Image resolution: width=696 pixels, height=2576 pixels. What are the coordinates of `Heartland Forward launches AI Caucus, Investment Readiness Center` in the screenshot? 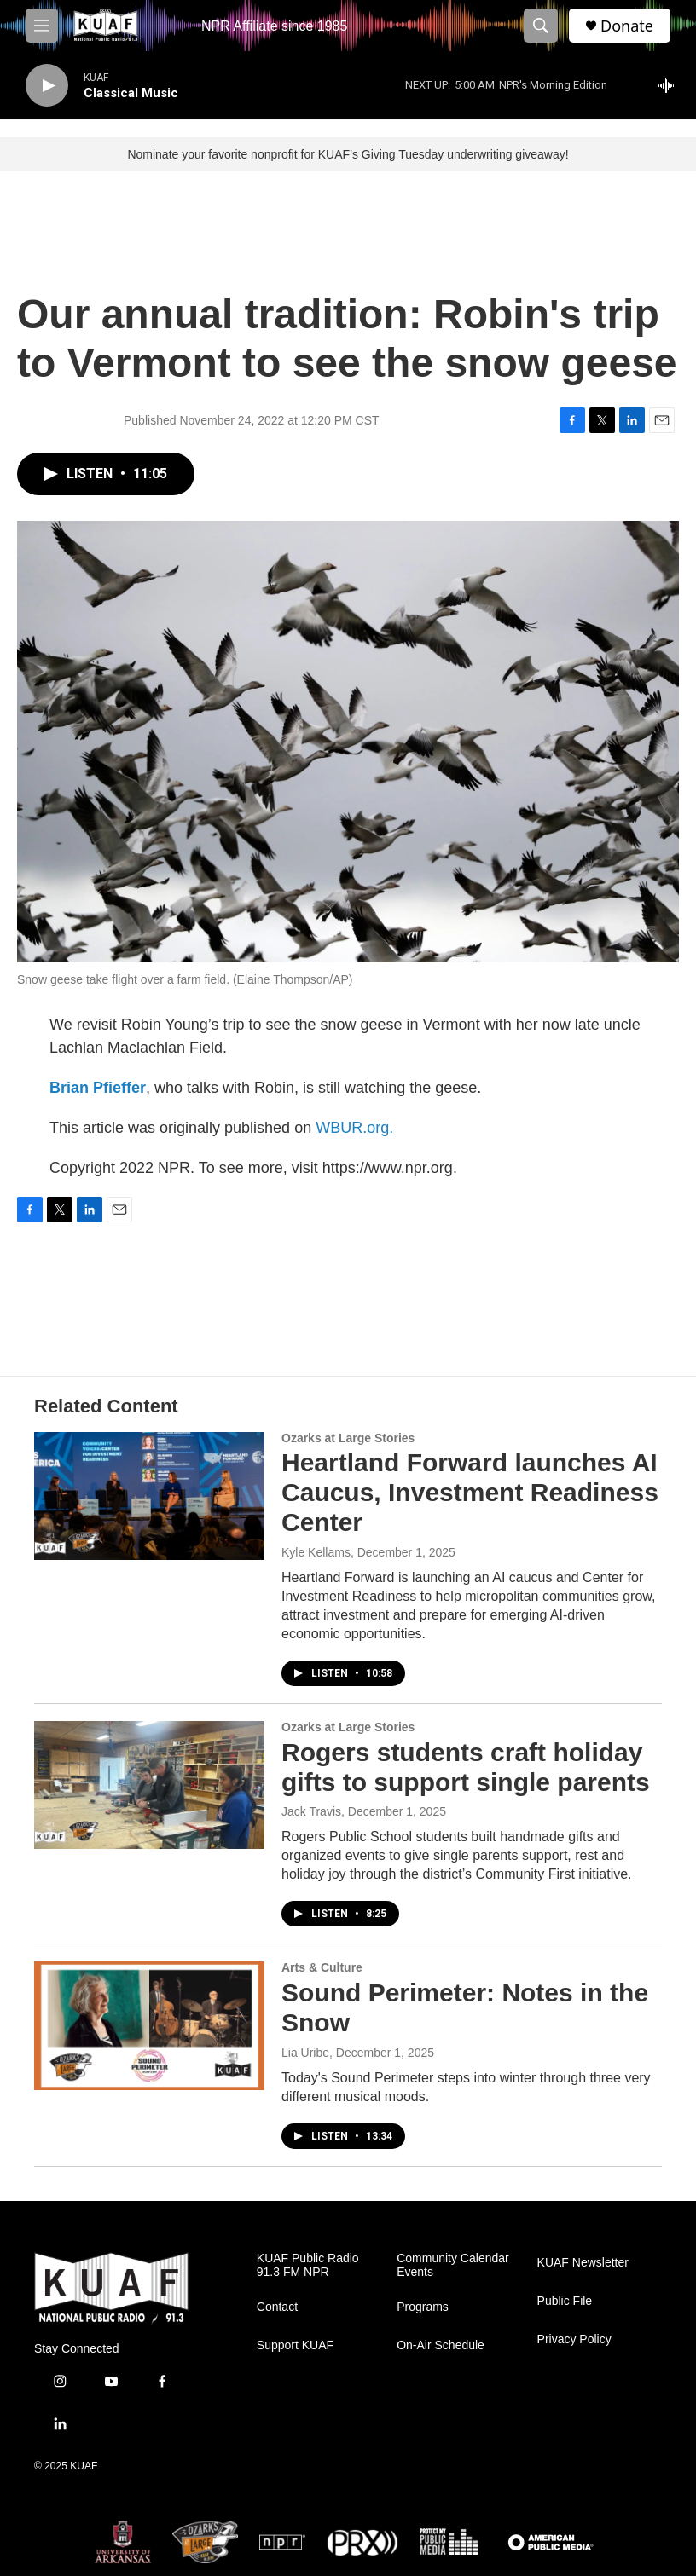 It's located at (469, 1492).